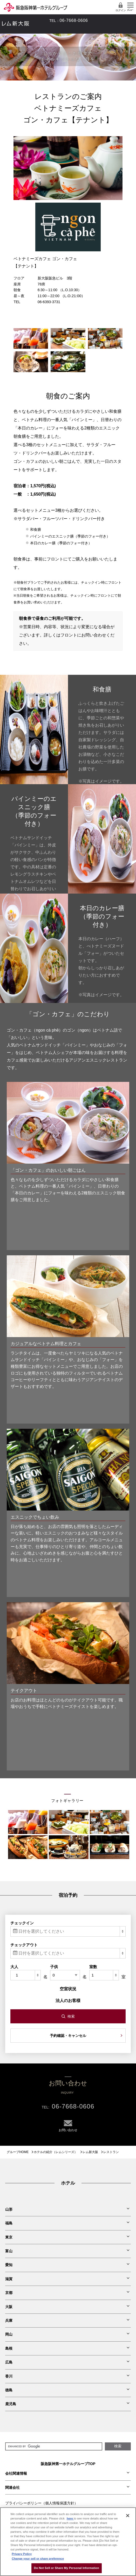 This screenshot has width=136, height=2576. I want to click on 徳島, so click(8, 2390).